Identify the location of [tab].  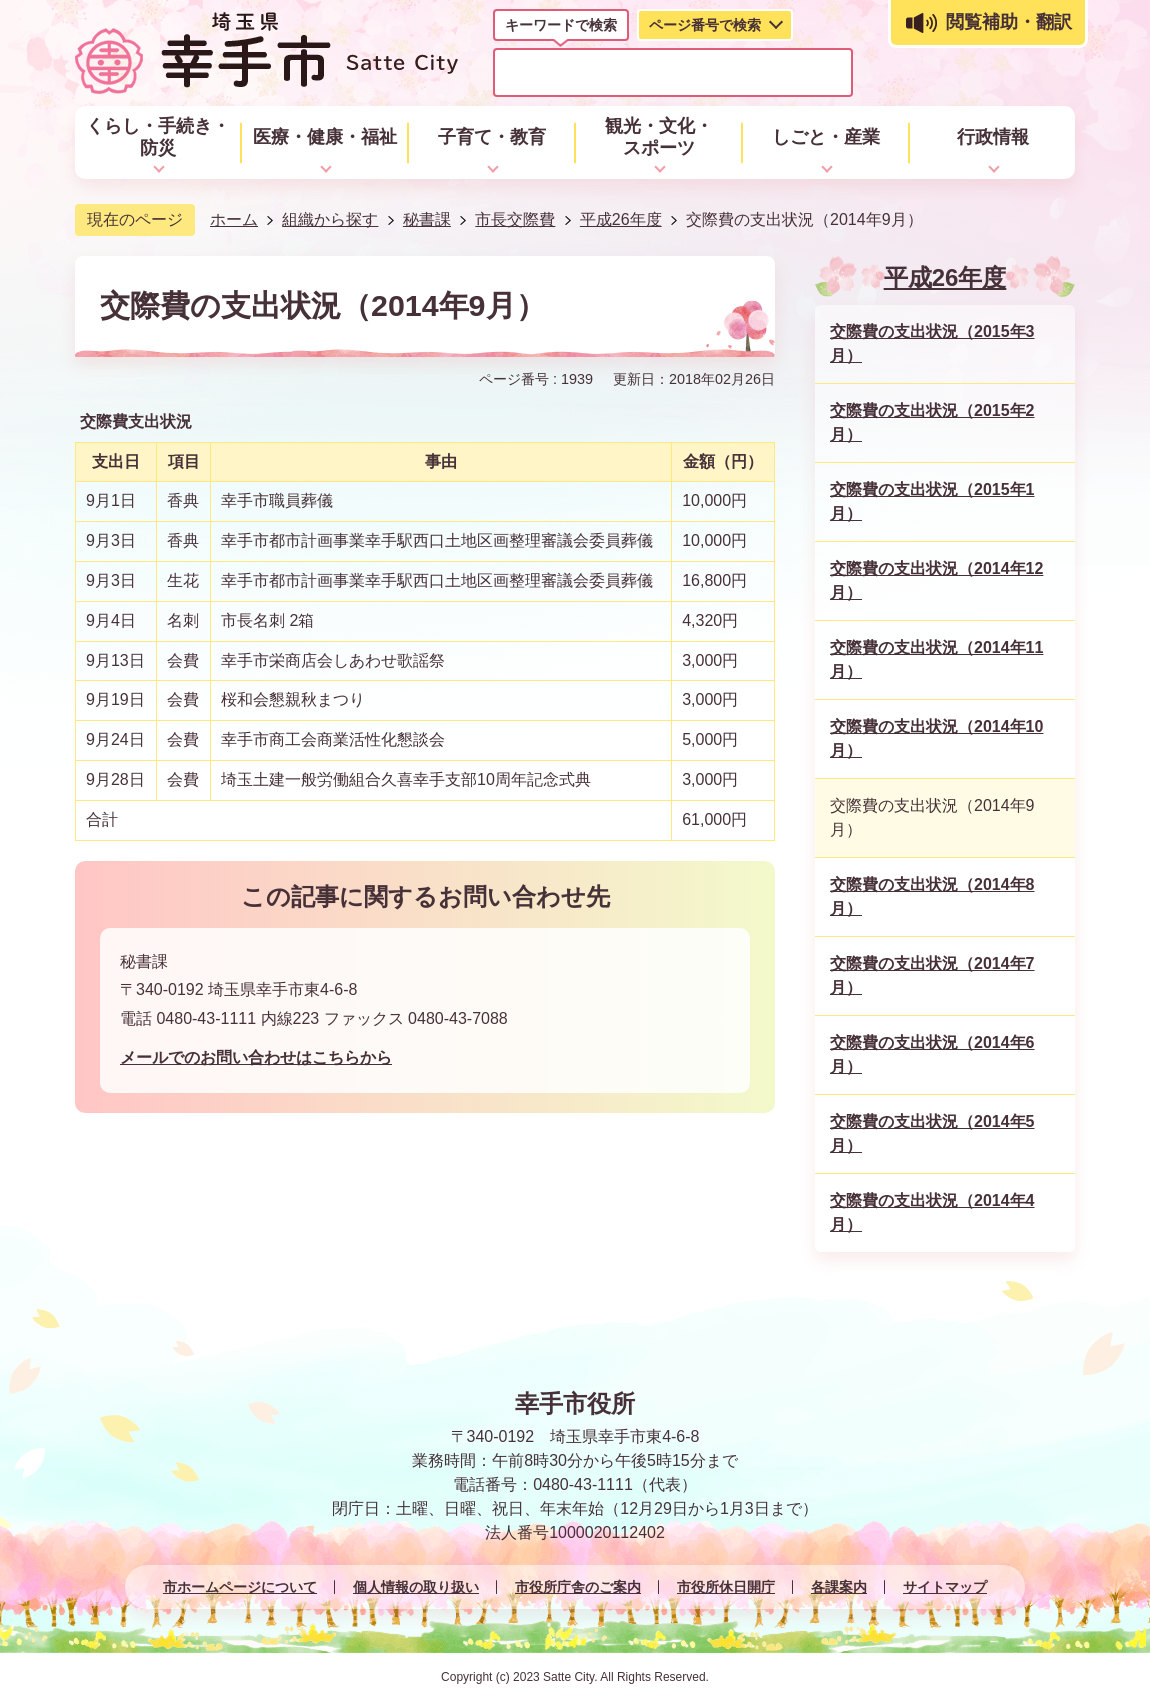
(561, 29).